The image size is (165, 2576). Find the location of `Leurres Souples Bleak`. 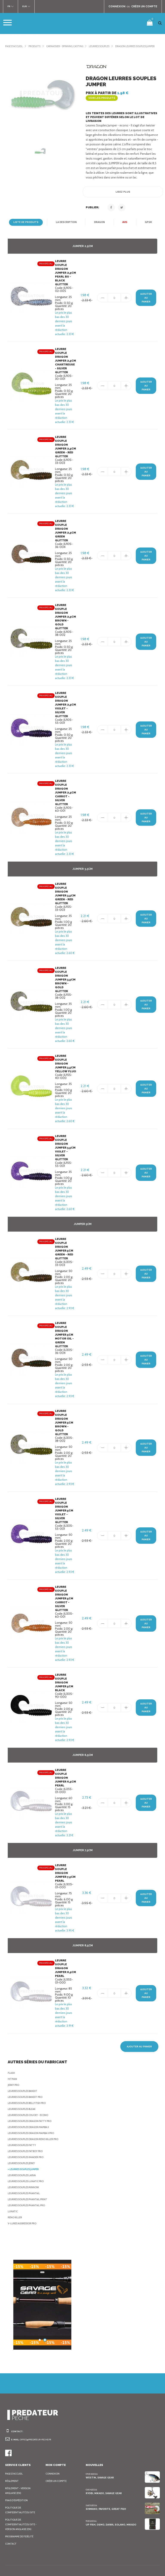

Leurres Souples Bleak is located at coordinates (24, 2092).